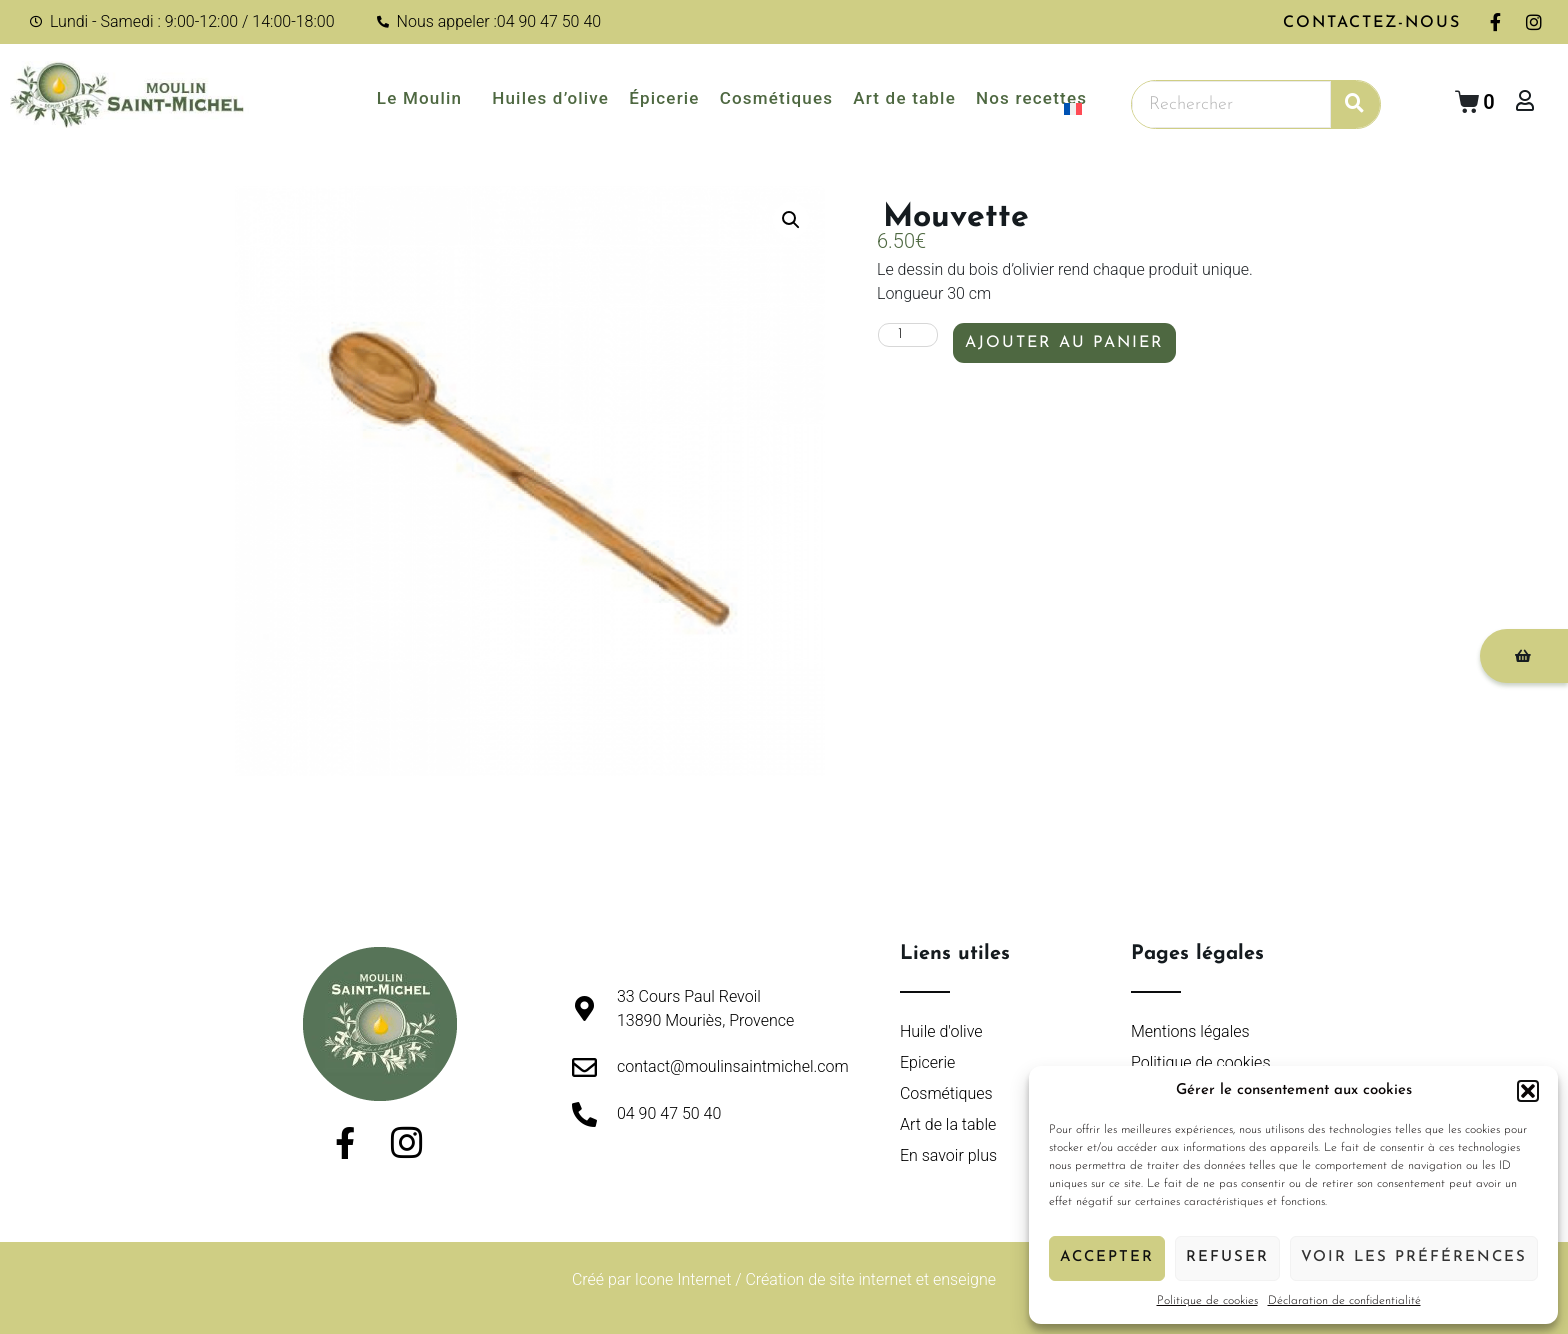  Describe the element at coordinates (828, 1279) in the screenshot. I see `Création de site internet` at that location.